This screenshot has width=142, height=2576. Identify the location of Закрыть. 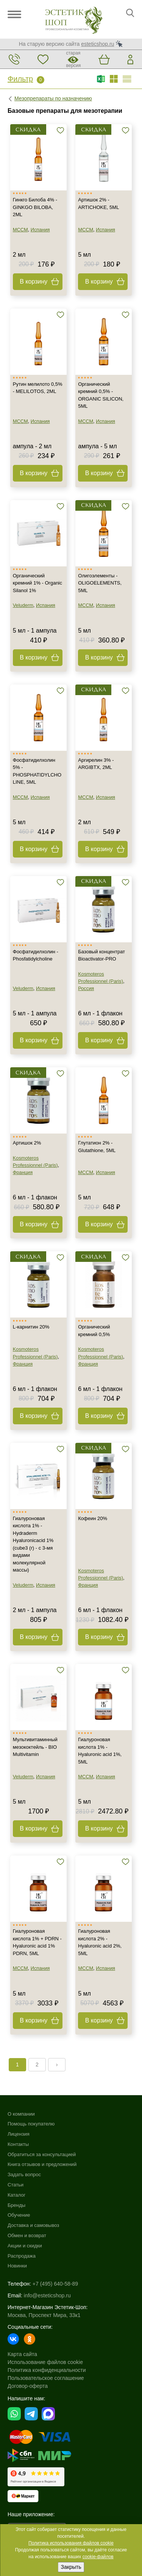
(71, 2567).